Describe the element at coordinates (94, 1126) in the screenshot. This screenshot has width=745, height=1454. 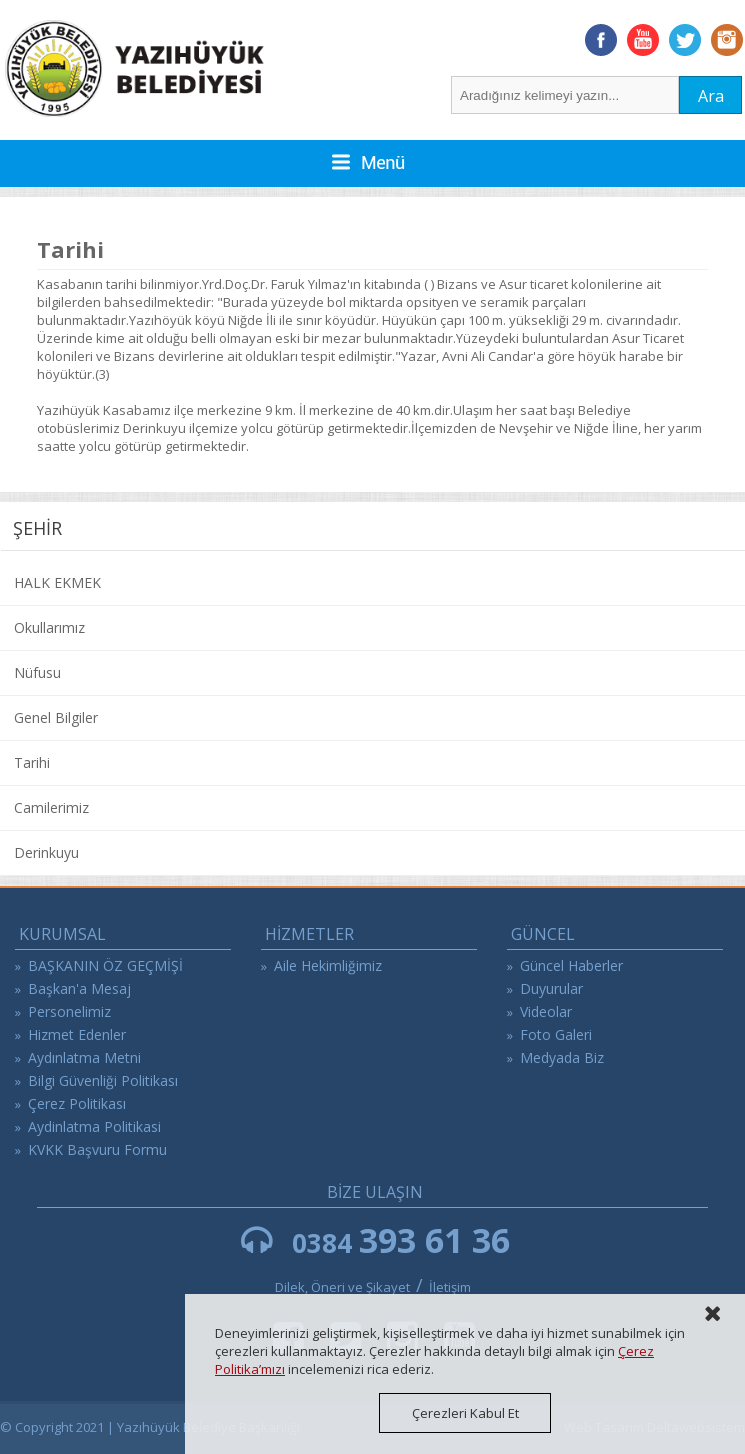
I see `Aydinlatma Politikasi` at that location.